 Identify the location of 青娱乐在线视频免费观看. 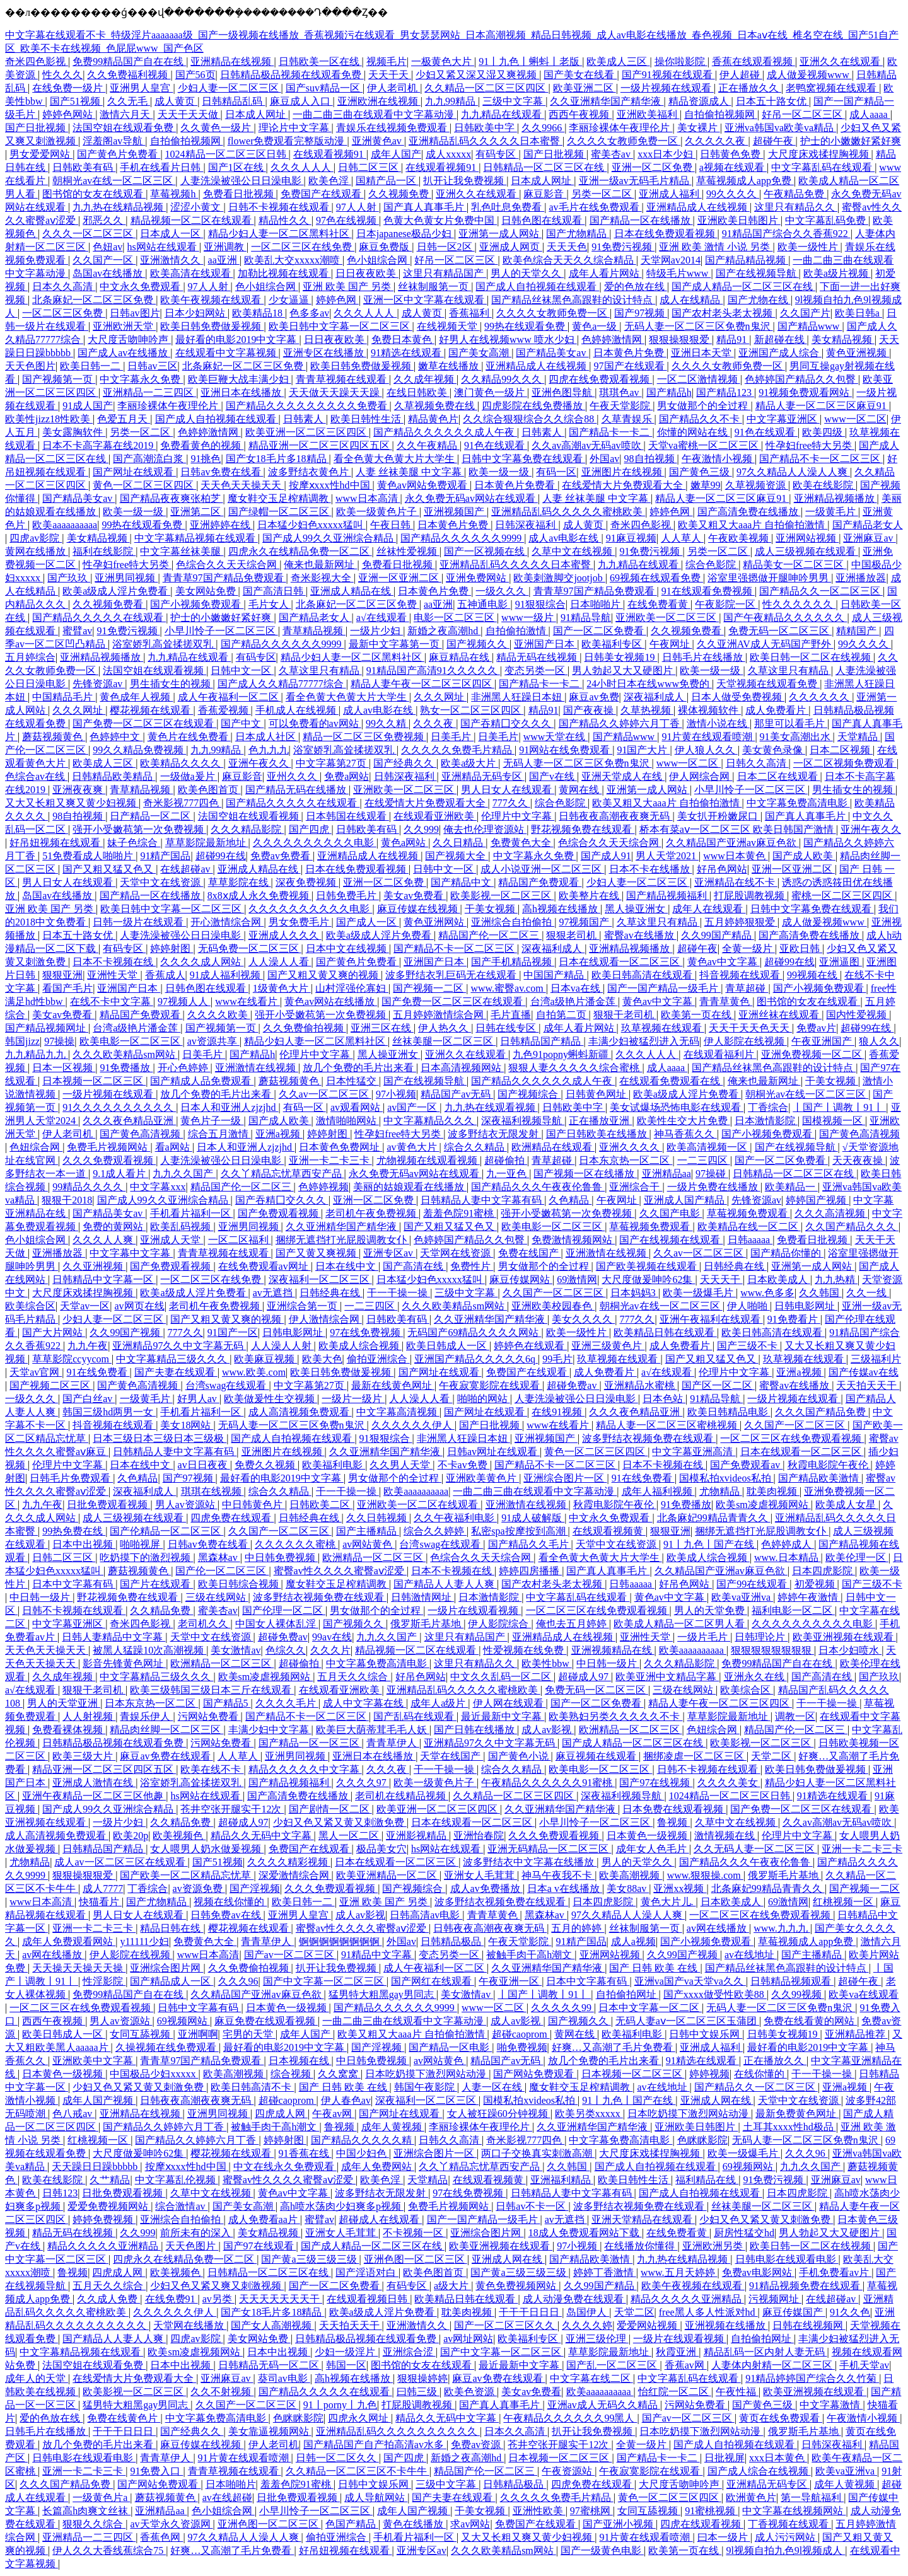
(393, 127).